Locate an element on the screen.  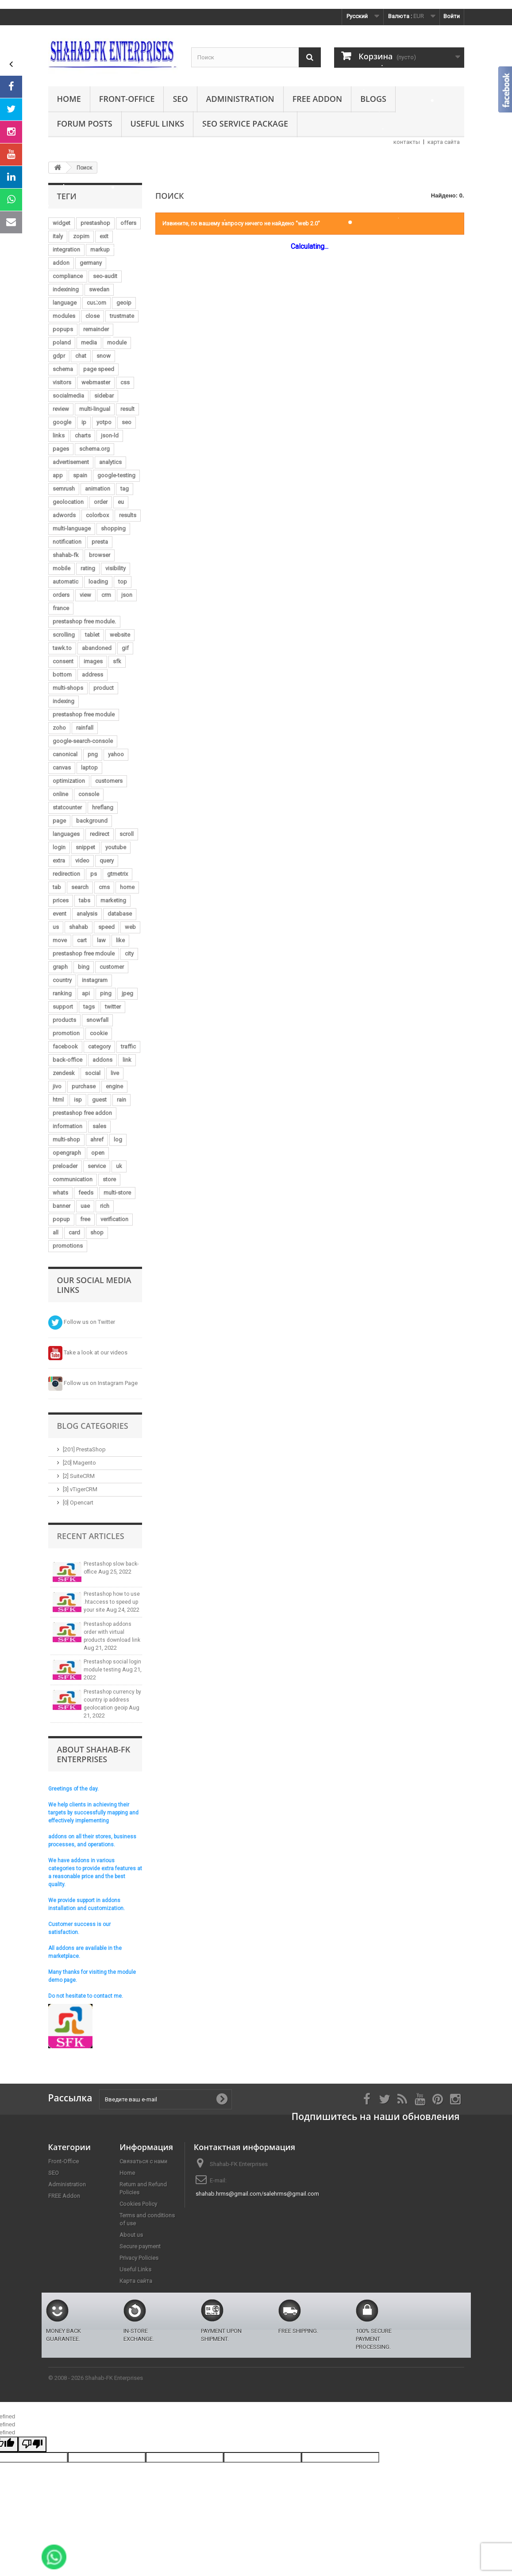
spain is located at coordinates (80, 475).